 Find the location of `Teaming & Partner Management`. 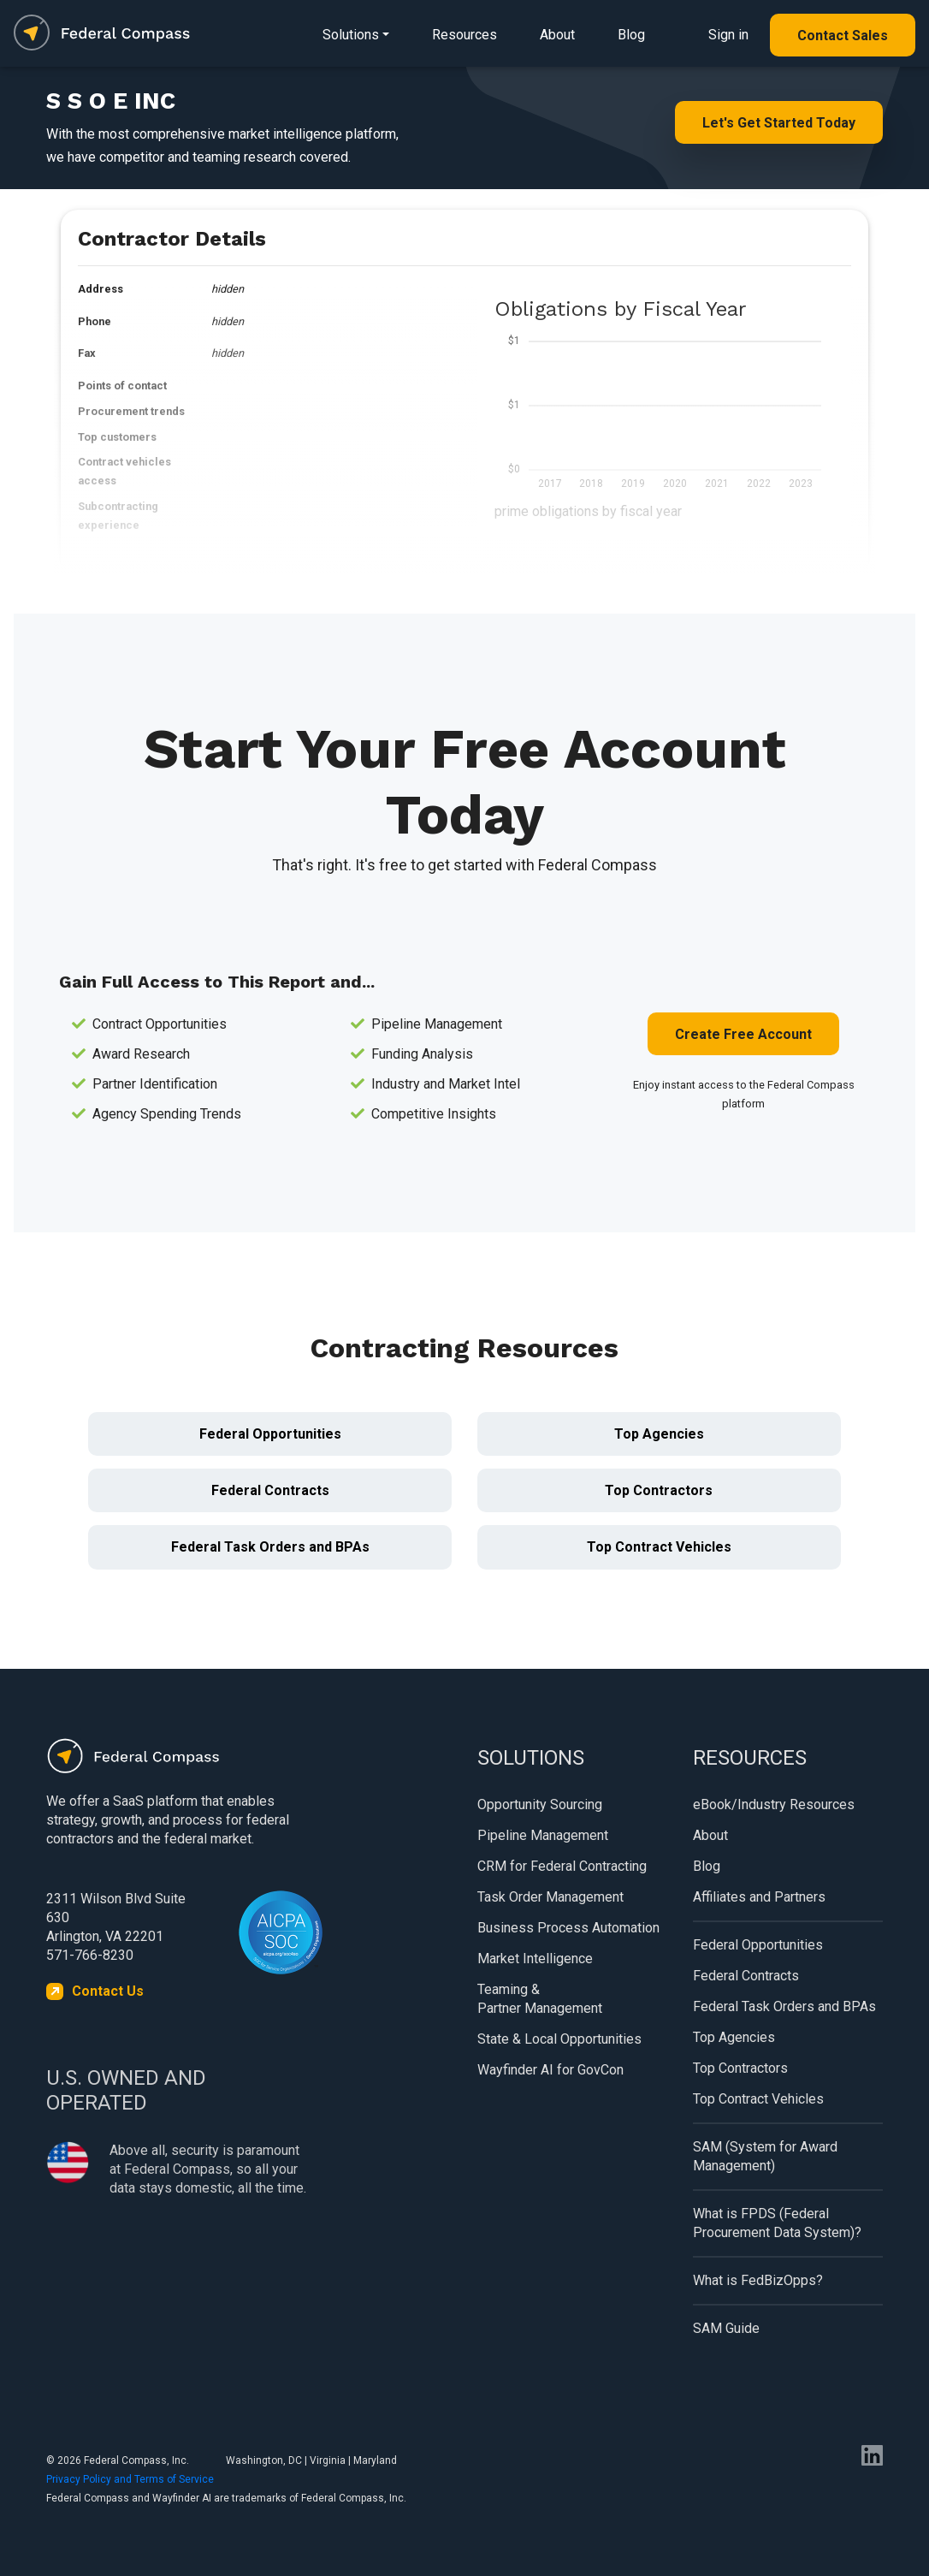

Teaming & Partner Management is located at coordinates (539, 1998).